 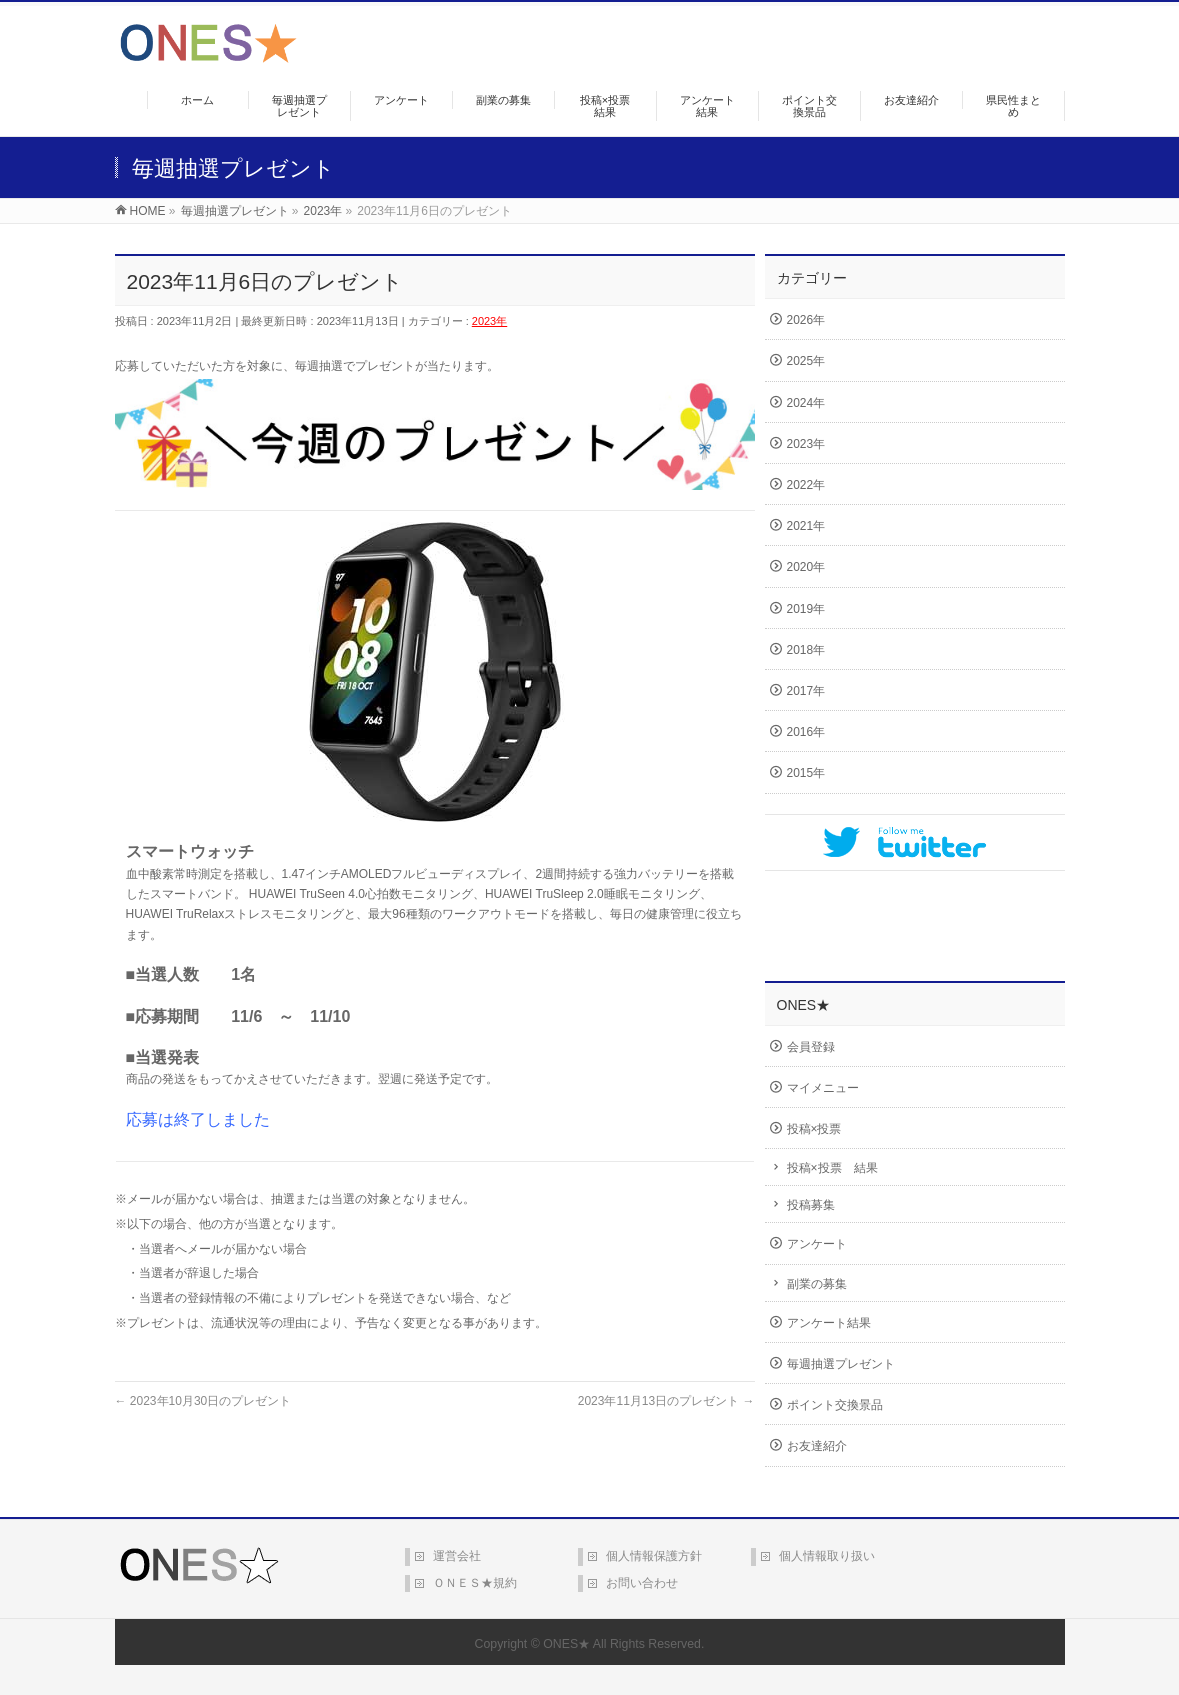 I want to click on ＯＮＥＳ★規約, so click(x=475, y=1583).